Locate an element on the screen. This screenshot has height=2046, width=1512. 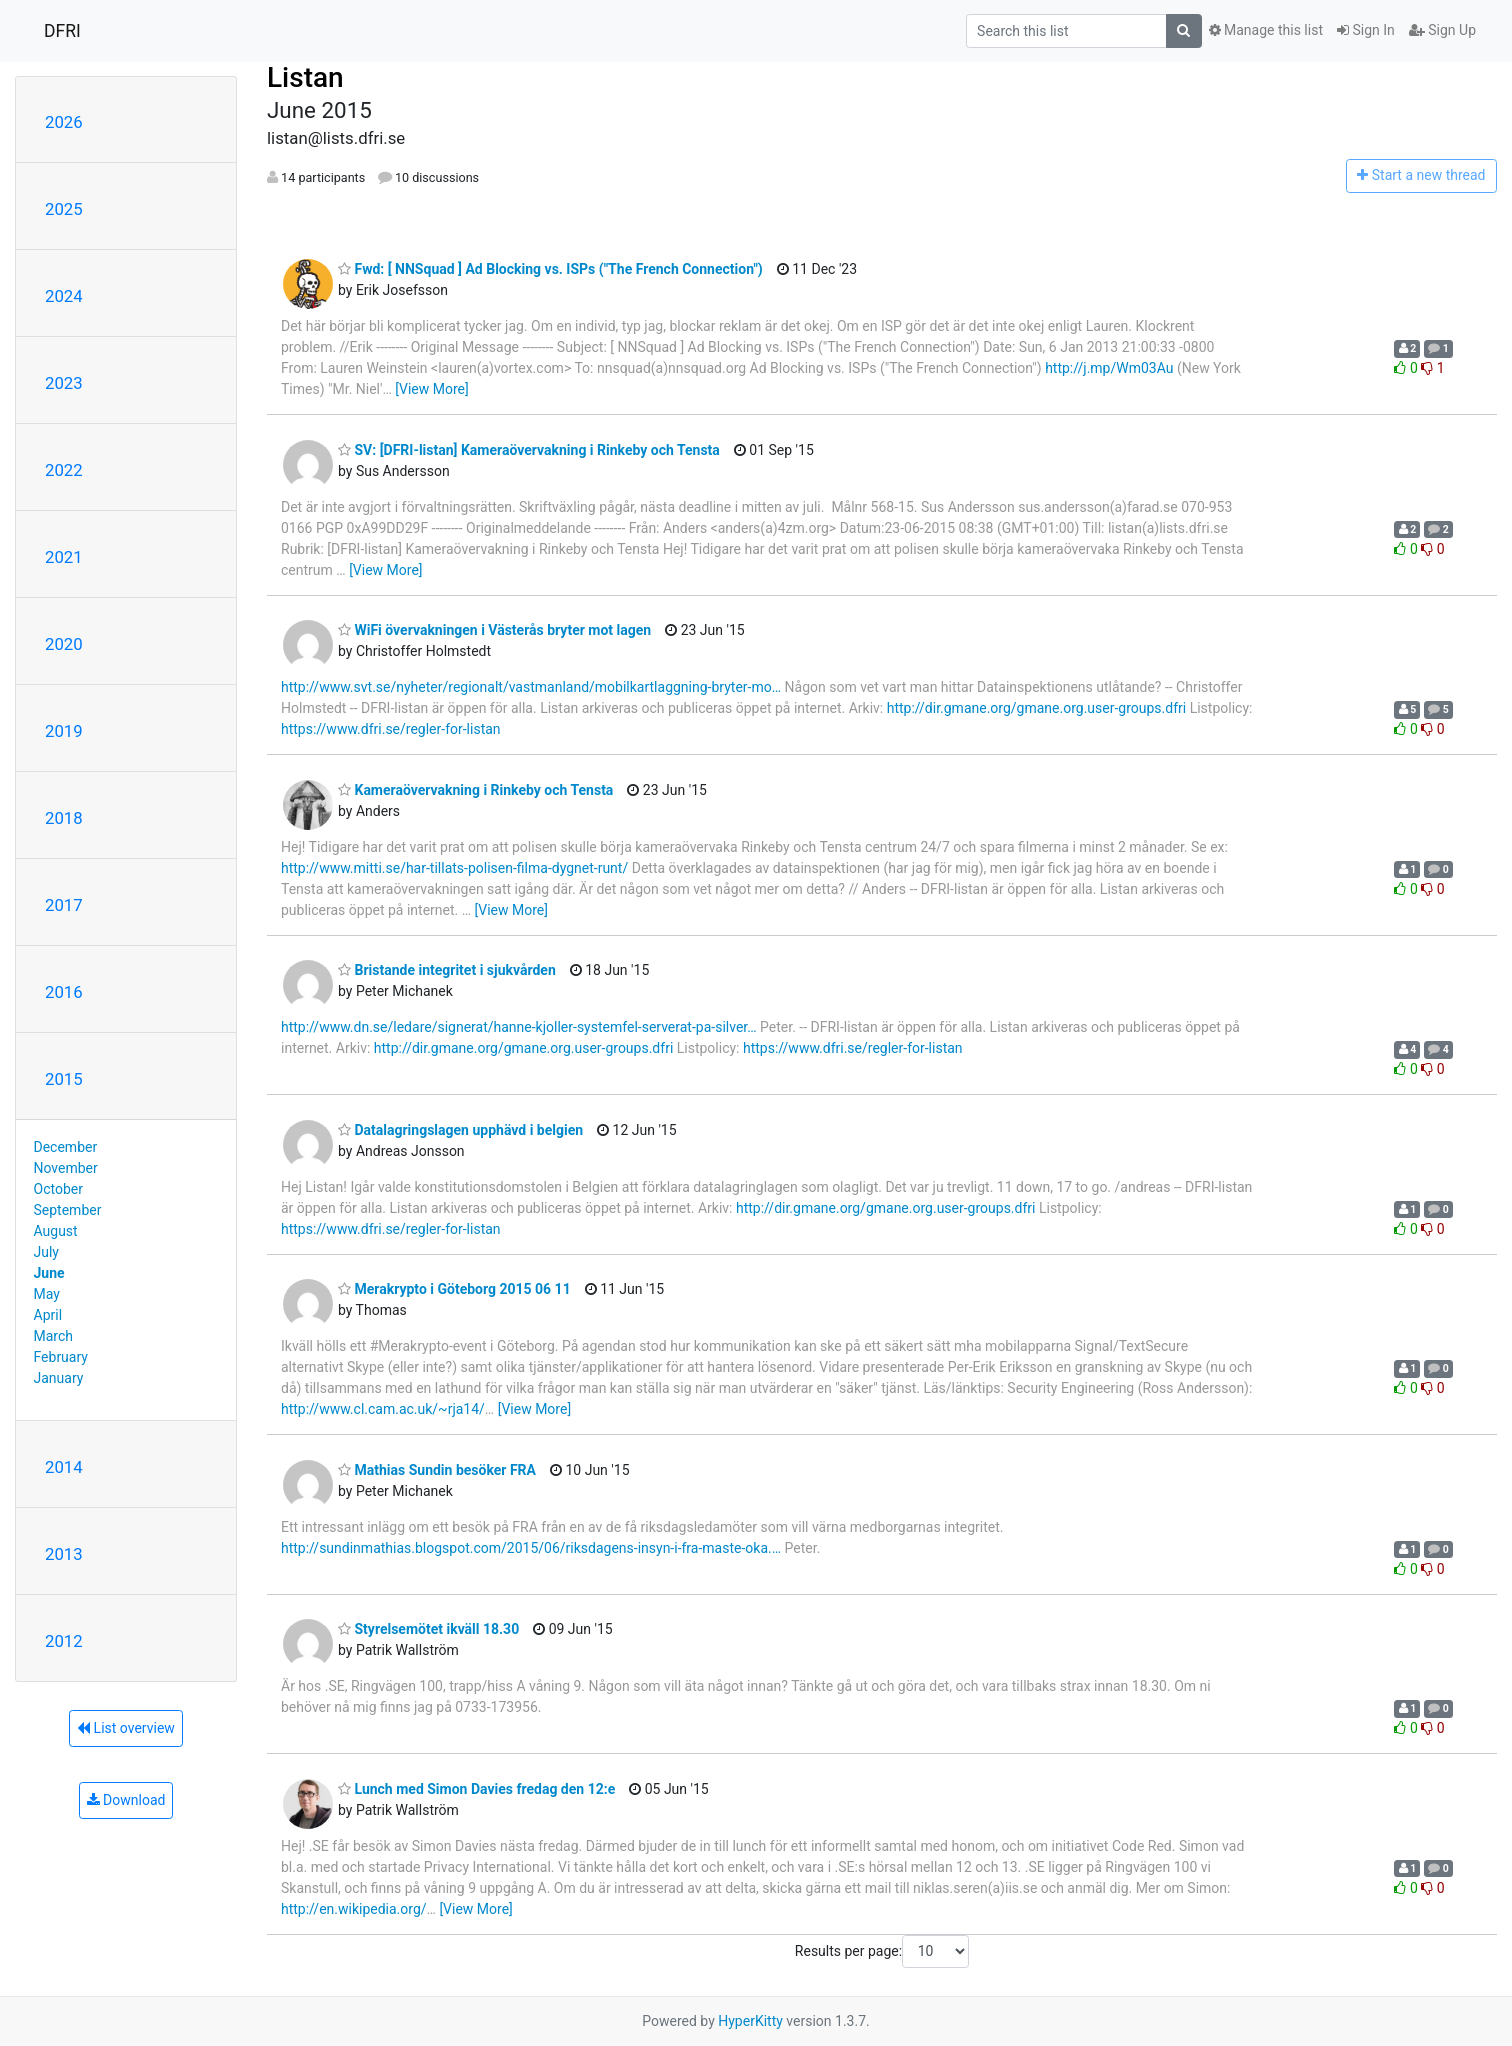
Manage this list is located at coordinates (1266, 30).